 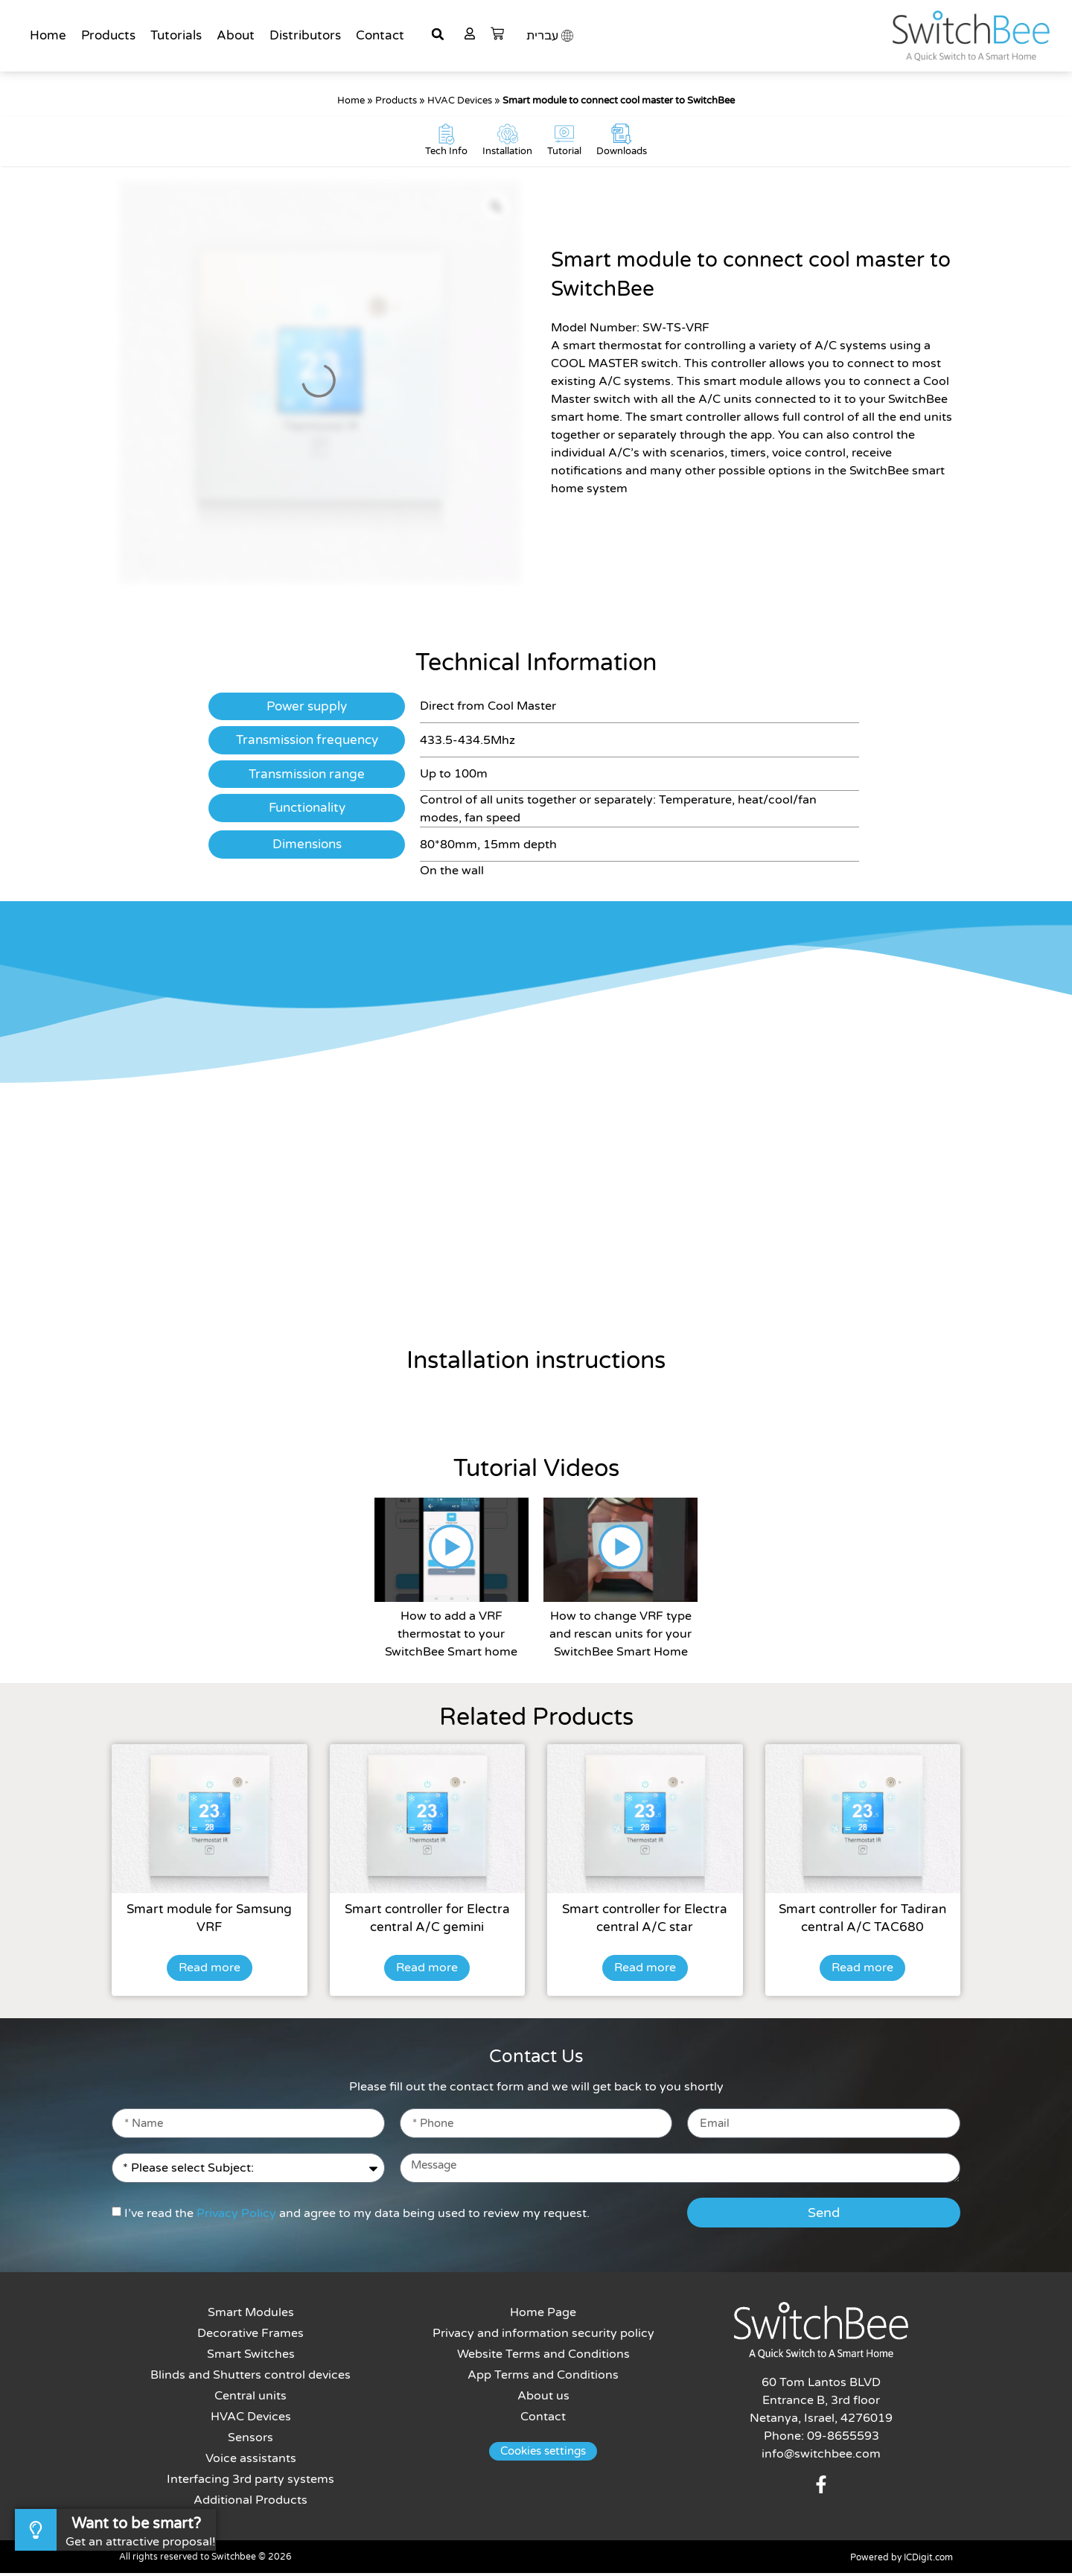 What do you see at coordinates (48, 35) in the screenshot?
I see `Home` at bounding box center [48, 35].